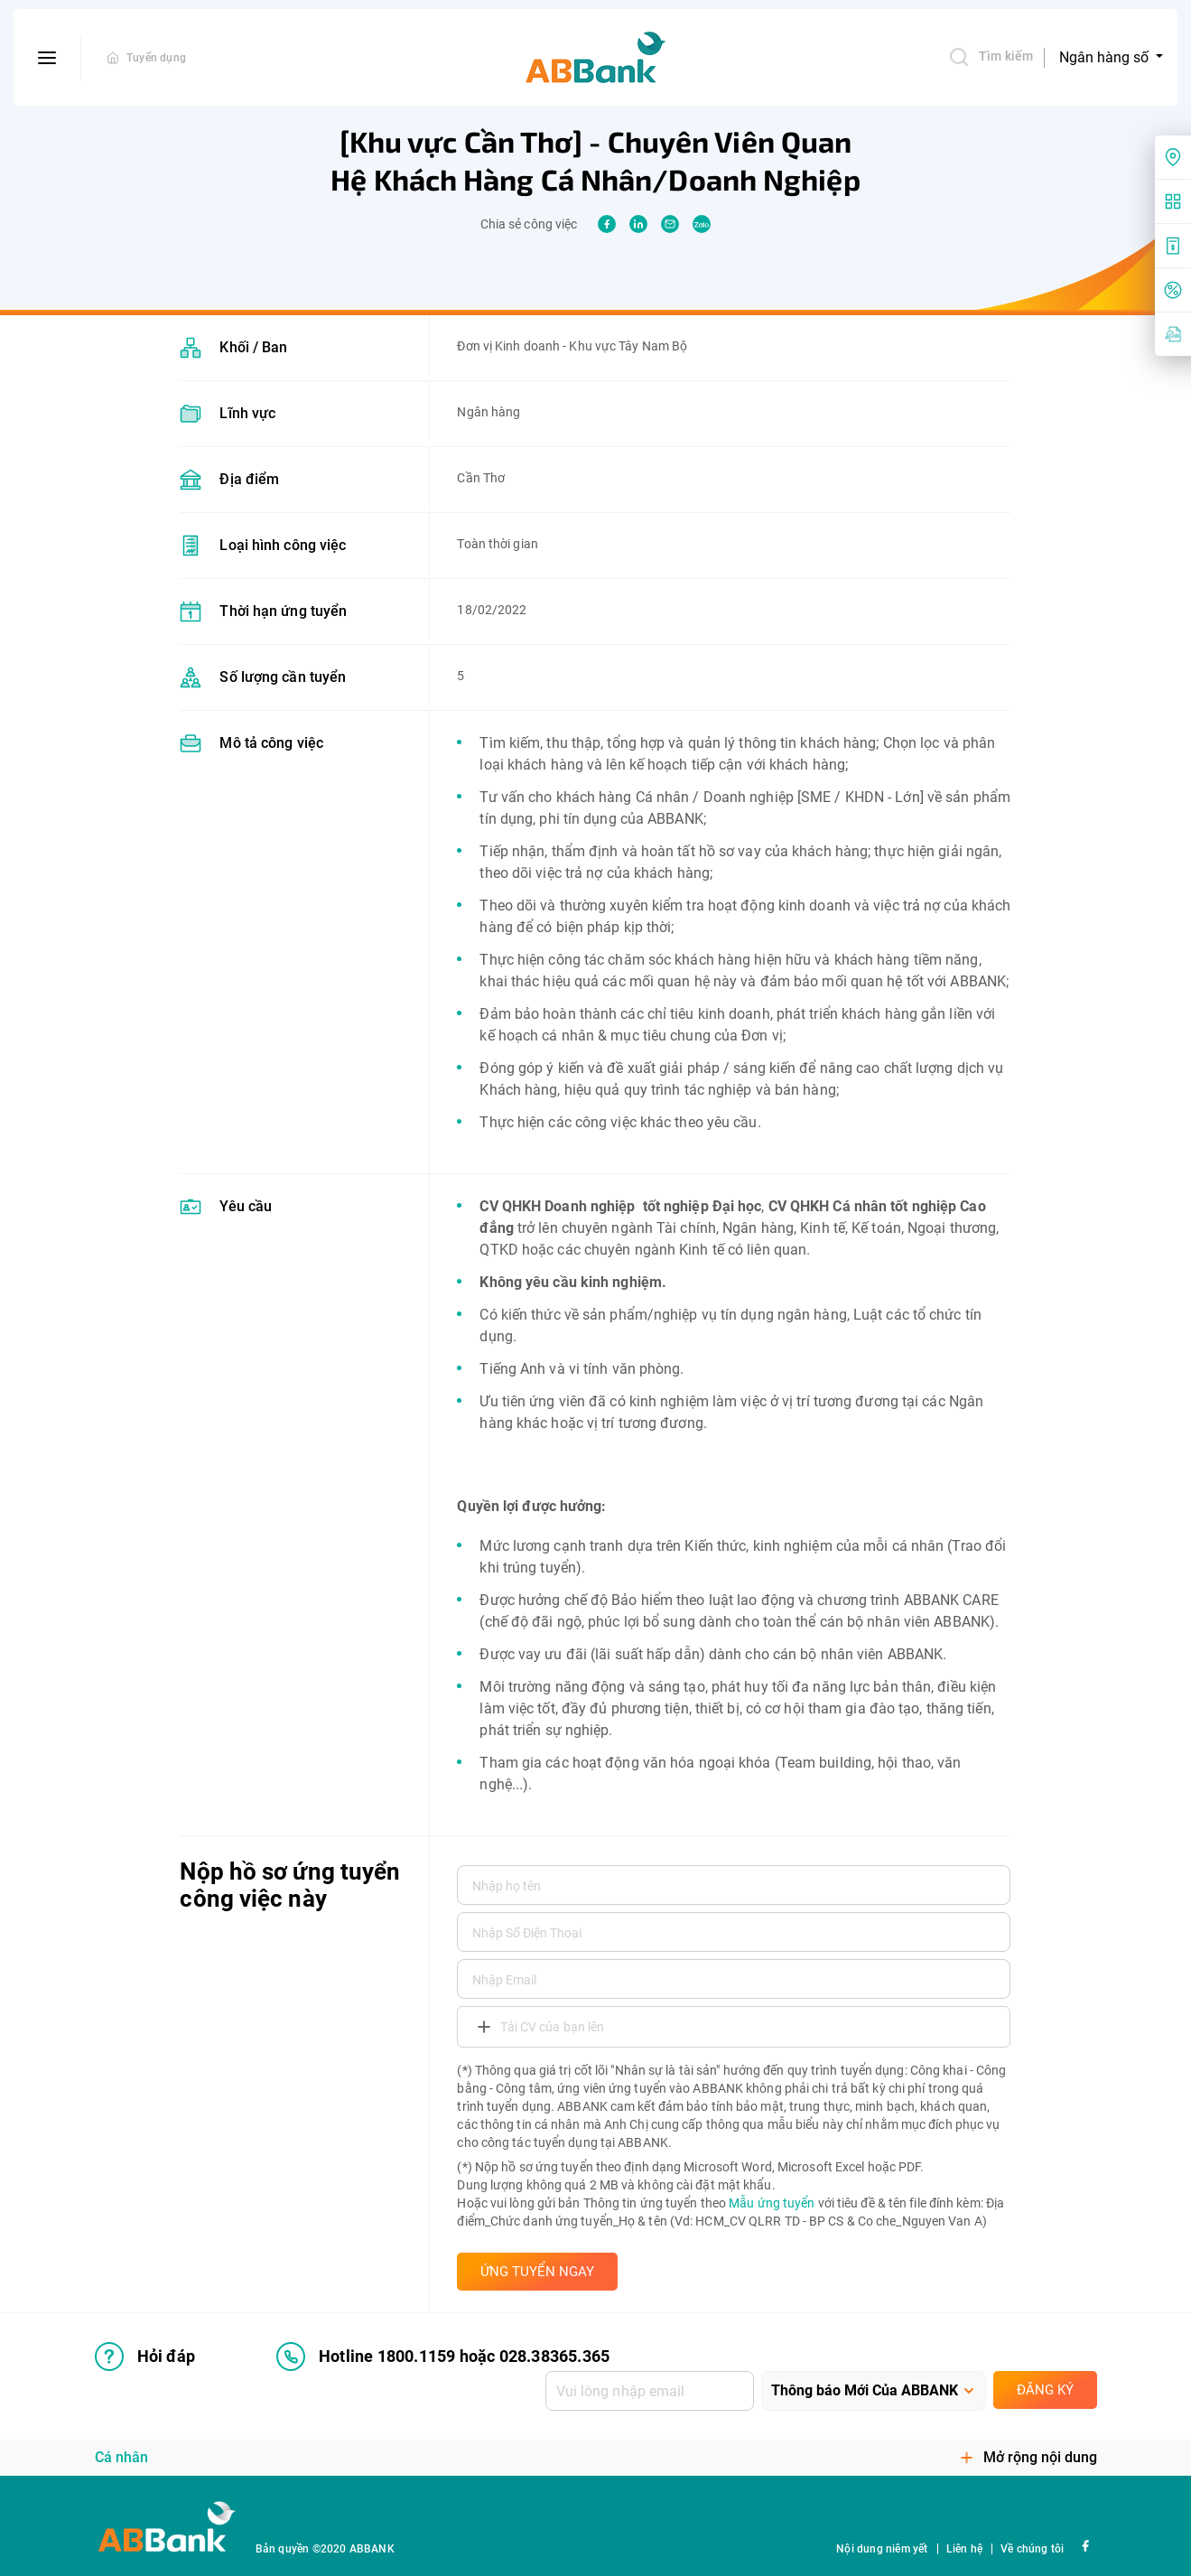 The width and height of the screenshot is (1191, 2576). I want to click on Liên hệ, so click(964, 2549).